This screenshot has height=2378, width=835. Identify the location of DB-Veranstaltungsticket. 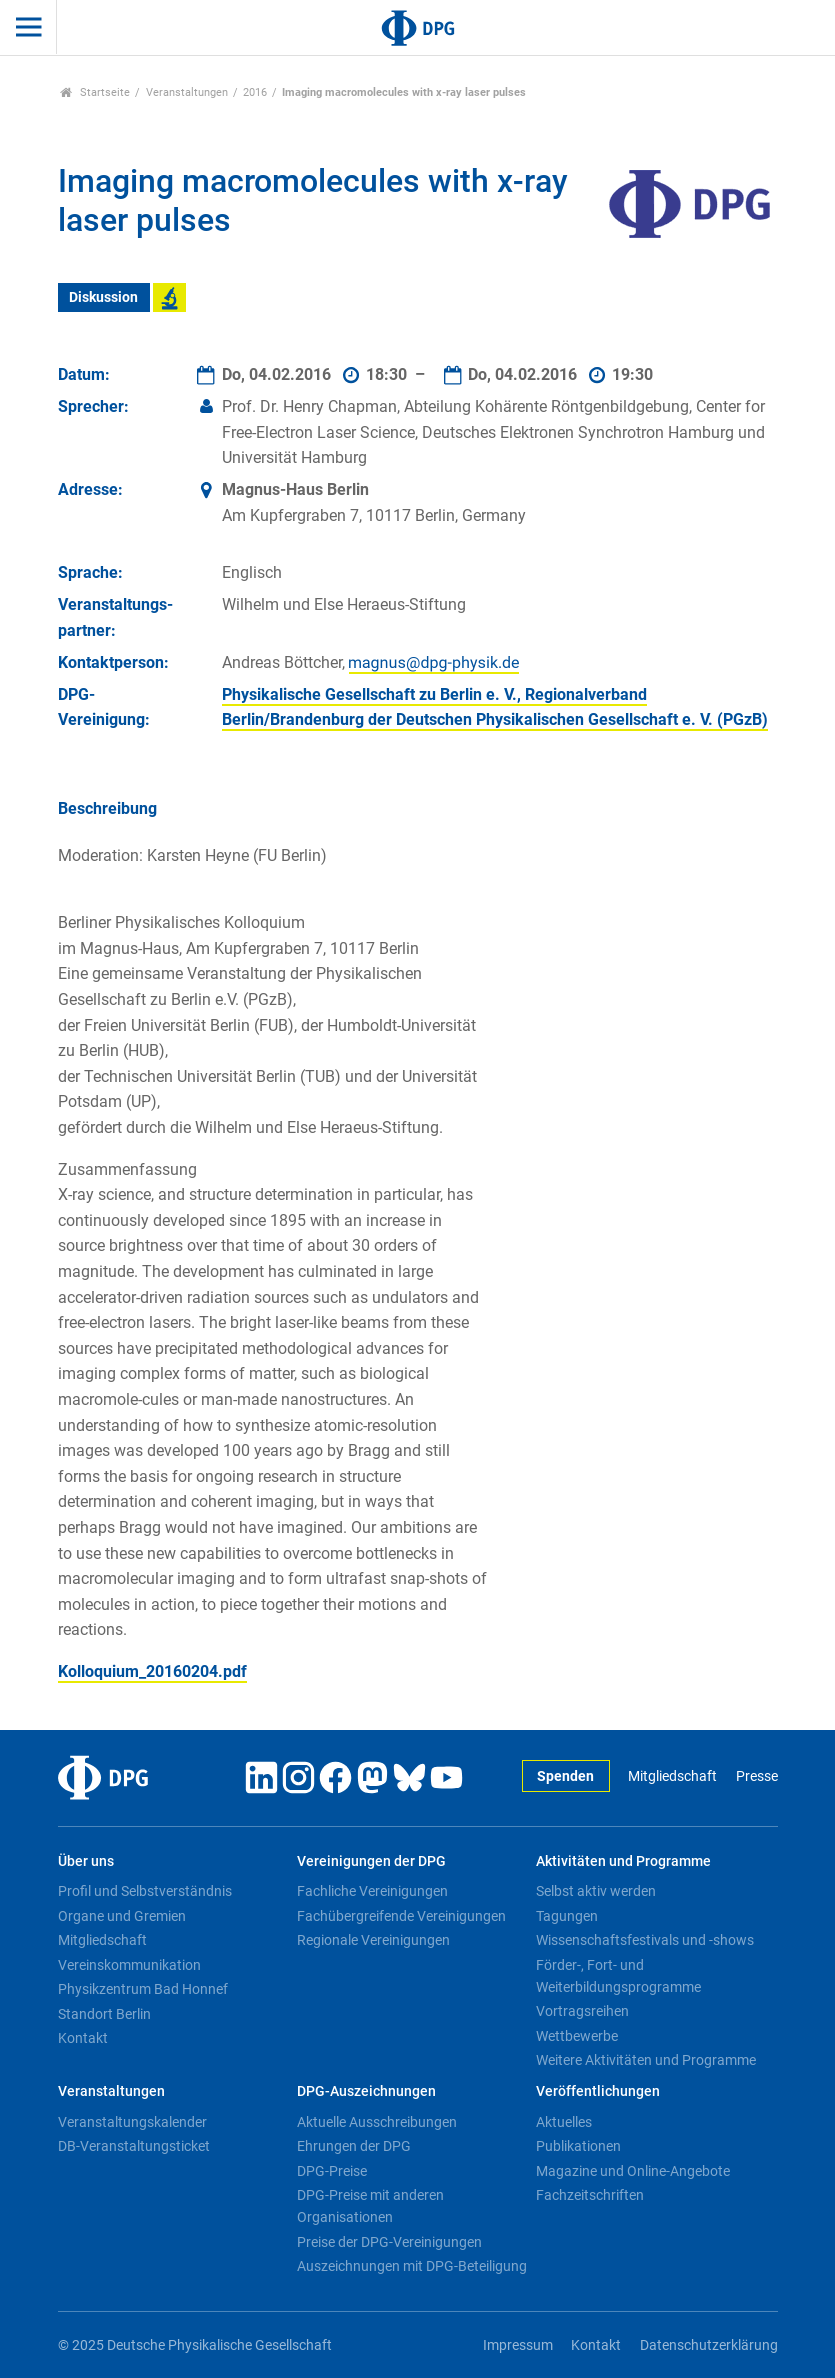
(134, 2146).